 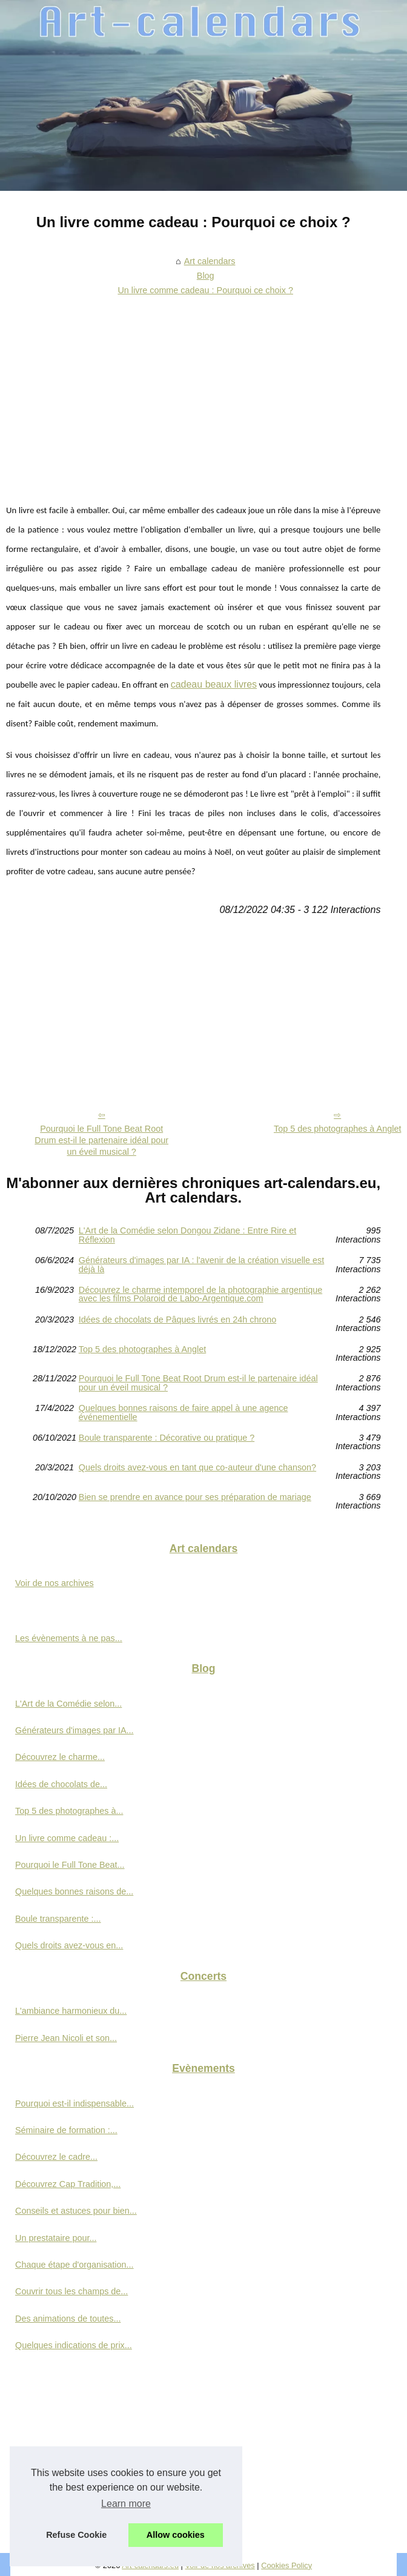 What do you see at coordinates (67, 1838) in the screenshot?
I see `Un livre comme cadeau :...` at bounding box center [67, 1838].